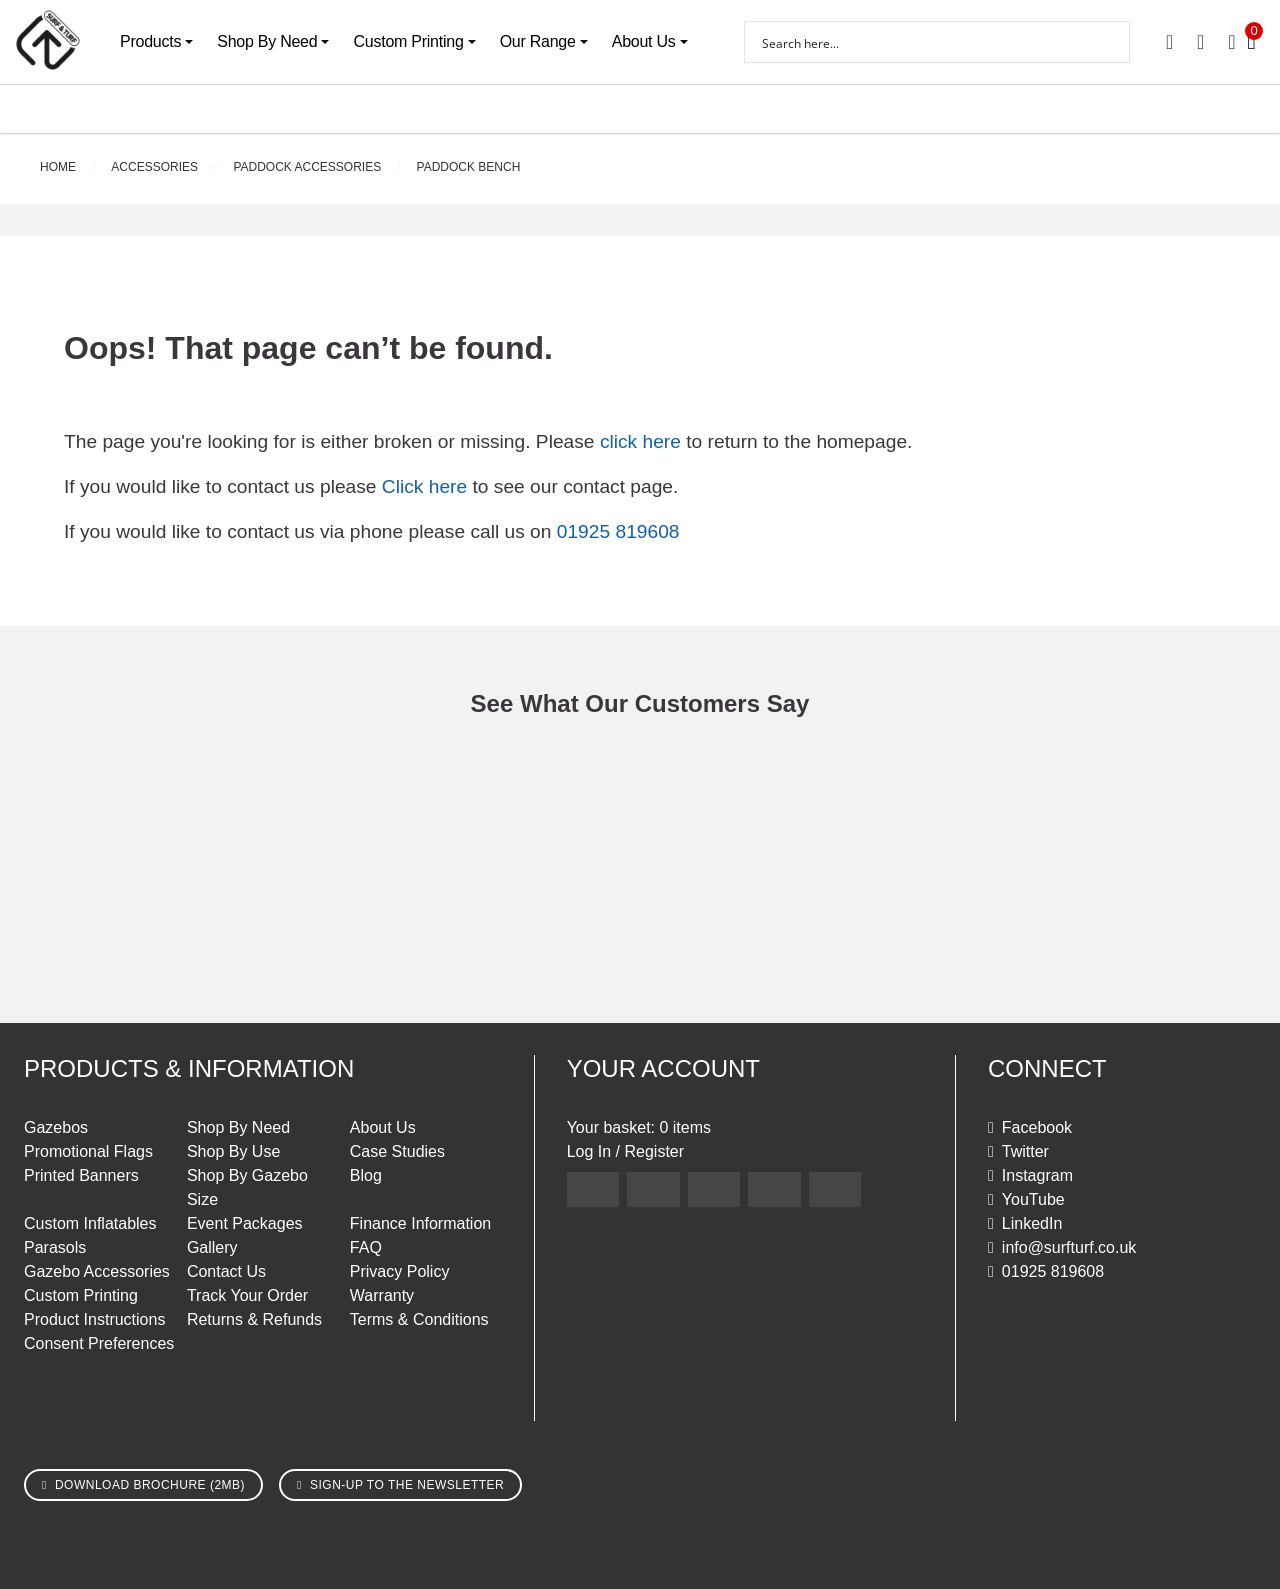 The height and width of the screenshot is (1589, 1280). I want to click on Warranty, so click(382, 1295).